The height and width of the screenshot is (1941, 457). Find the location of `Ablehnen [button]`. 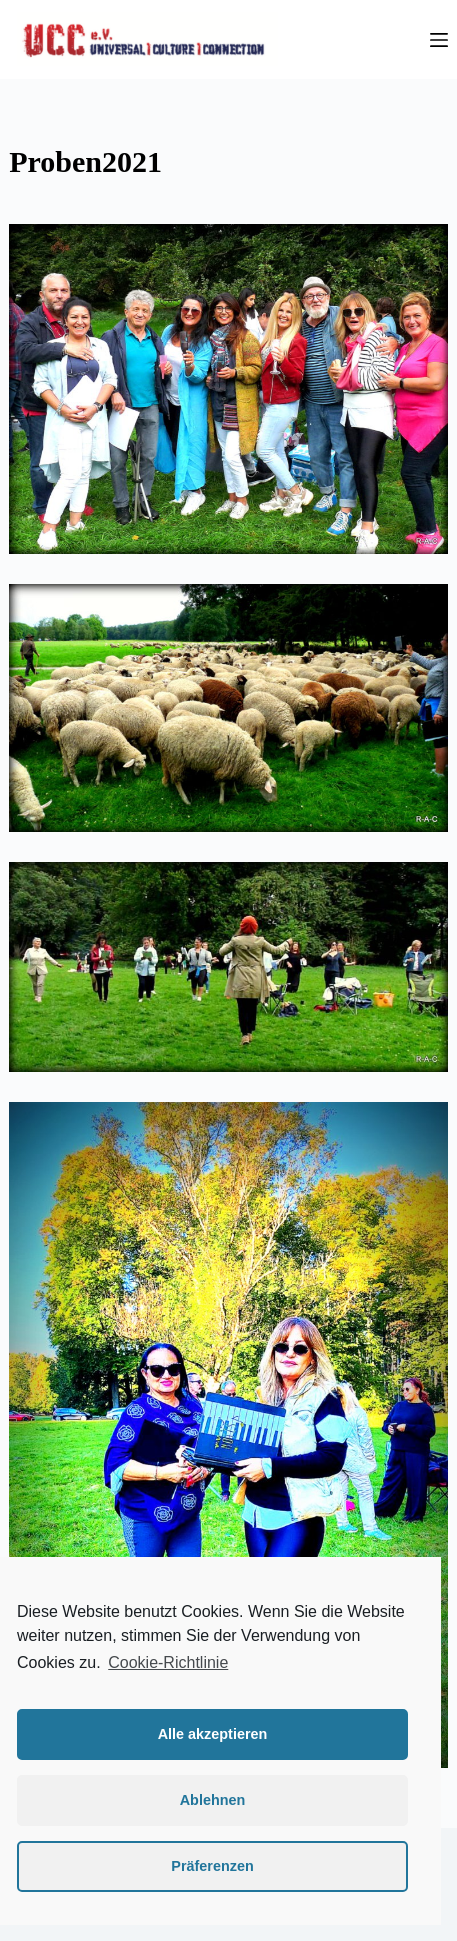

Ablehnen [button] is located at coordinates (213, 1800).